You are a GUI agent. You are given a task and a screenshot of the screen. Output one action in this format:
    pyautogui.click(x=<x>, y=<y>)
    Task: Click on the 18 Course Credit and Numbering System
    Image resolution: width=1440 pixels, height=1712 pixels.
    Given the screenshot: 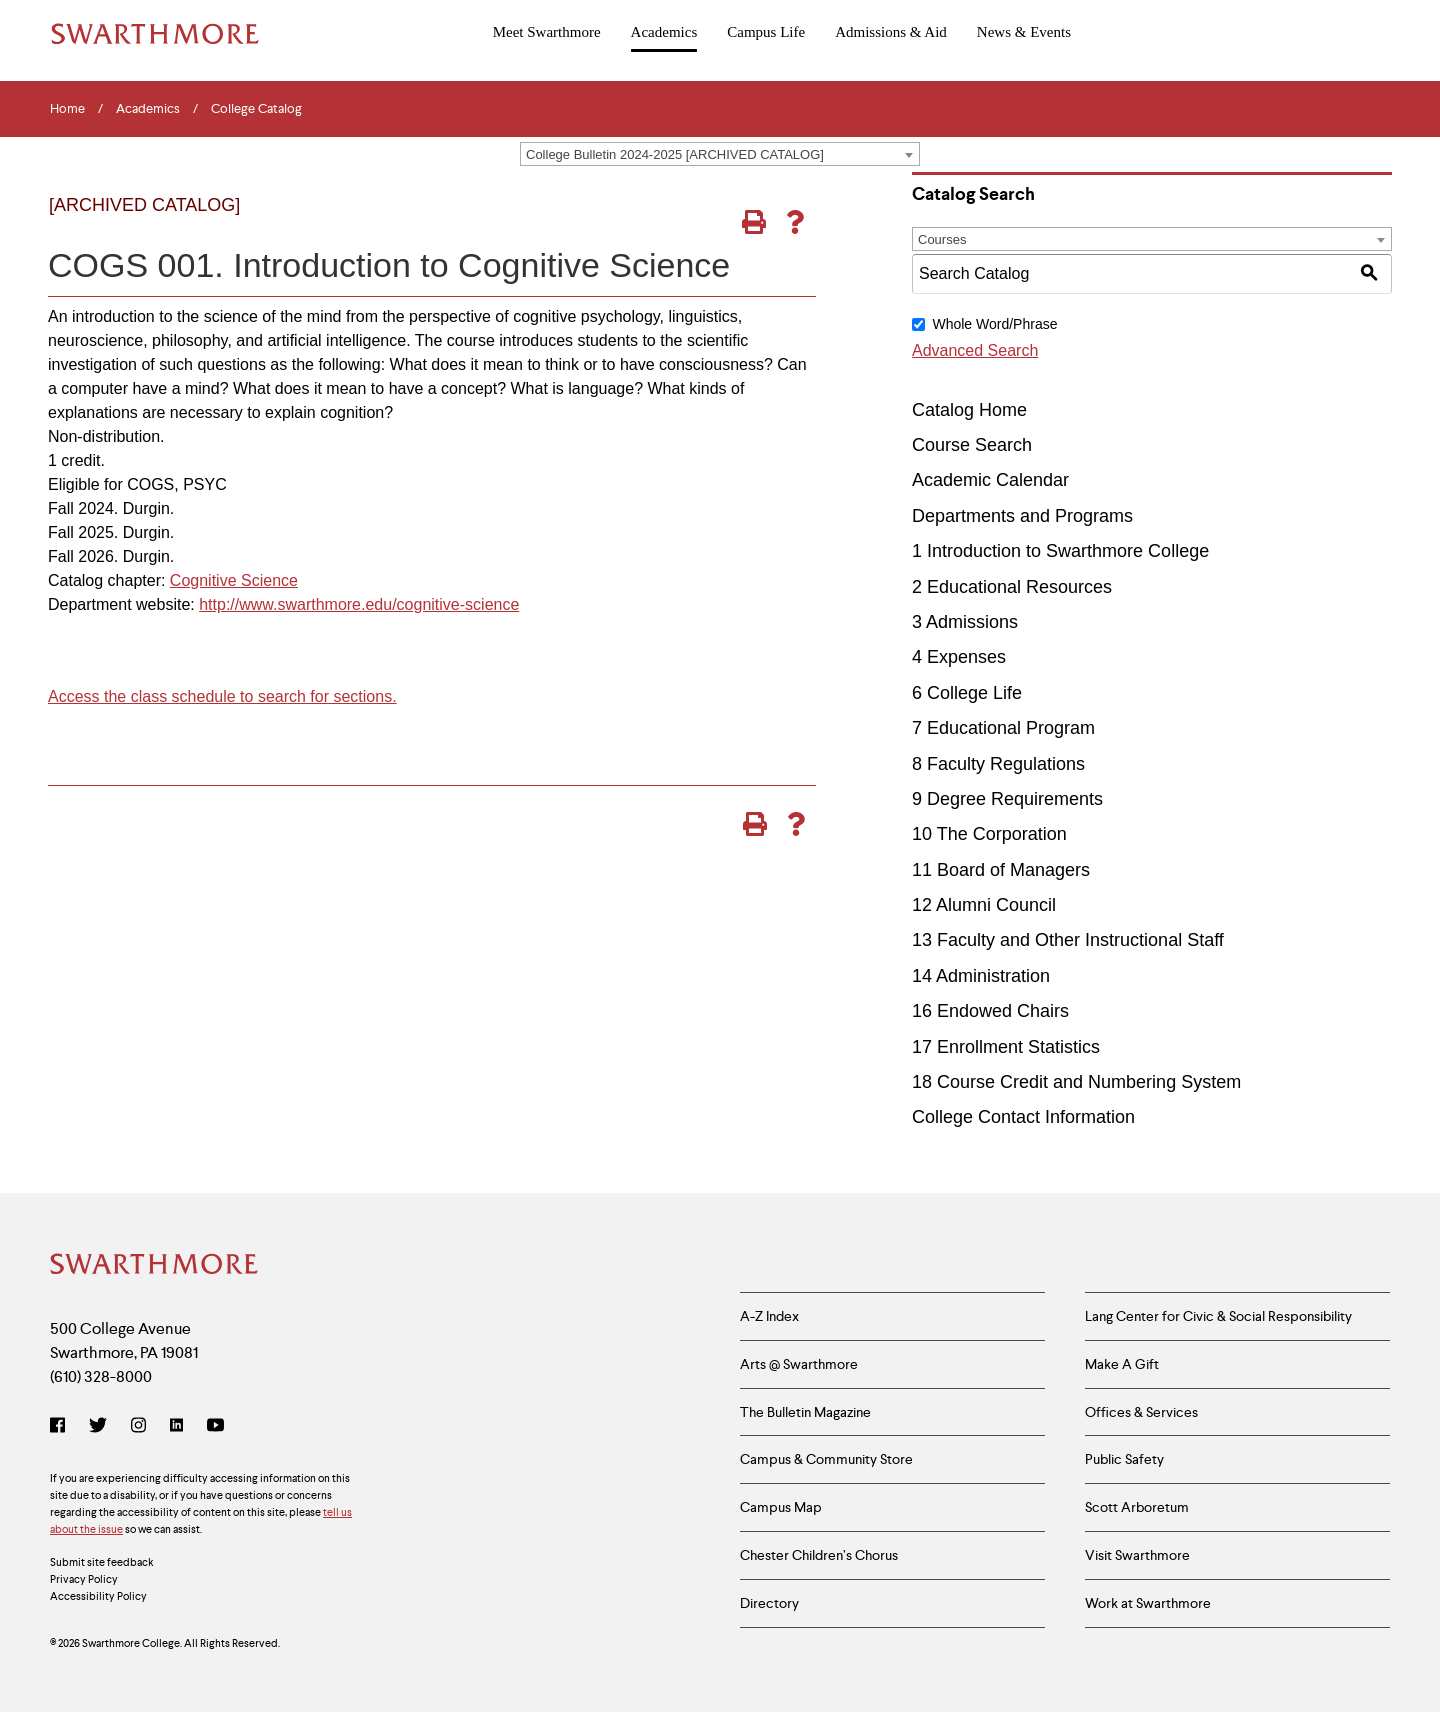 What is the action you would take?
    pyautogui.click(x=1076, y=1082)
    